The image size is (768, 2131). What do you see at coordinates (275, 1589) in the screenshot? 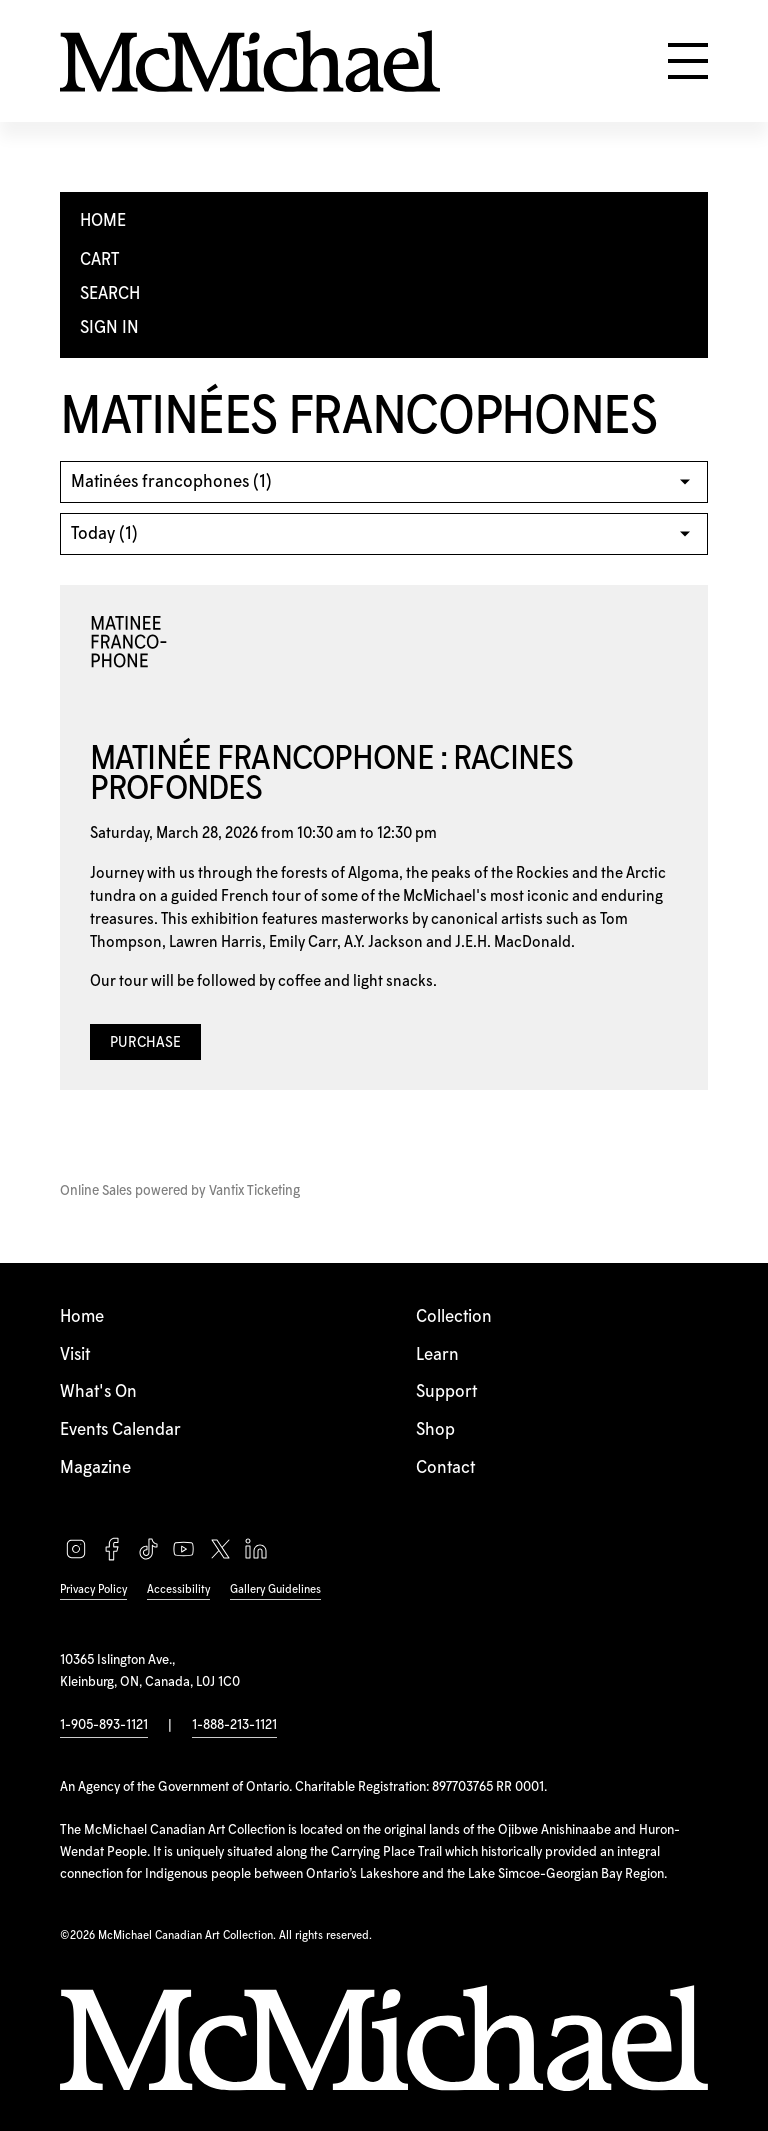
I see `Gallery Guidelines` at bounding box center [275, 1589].